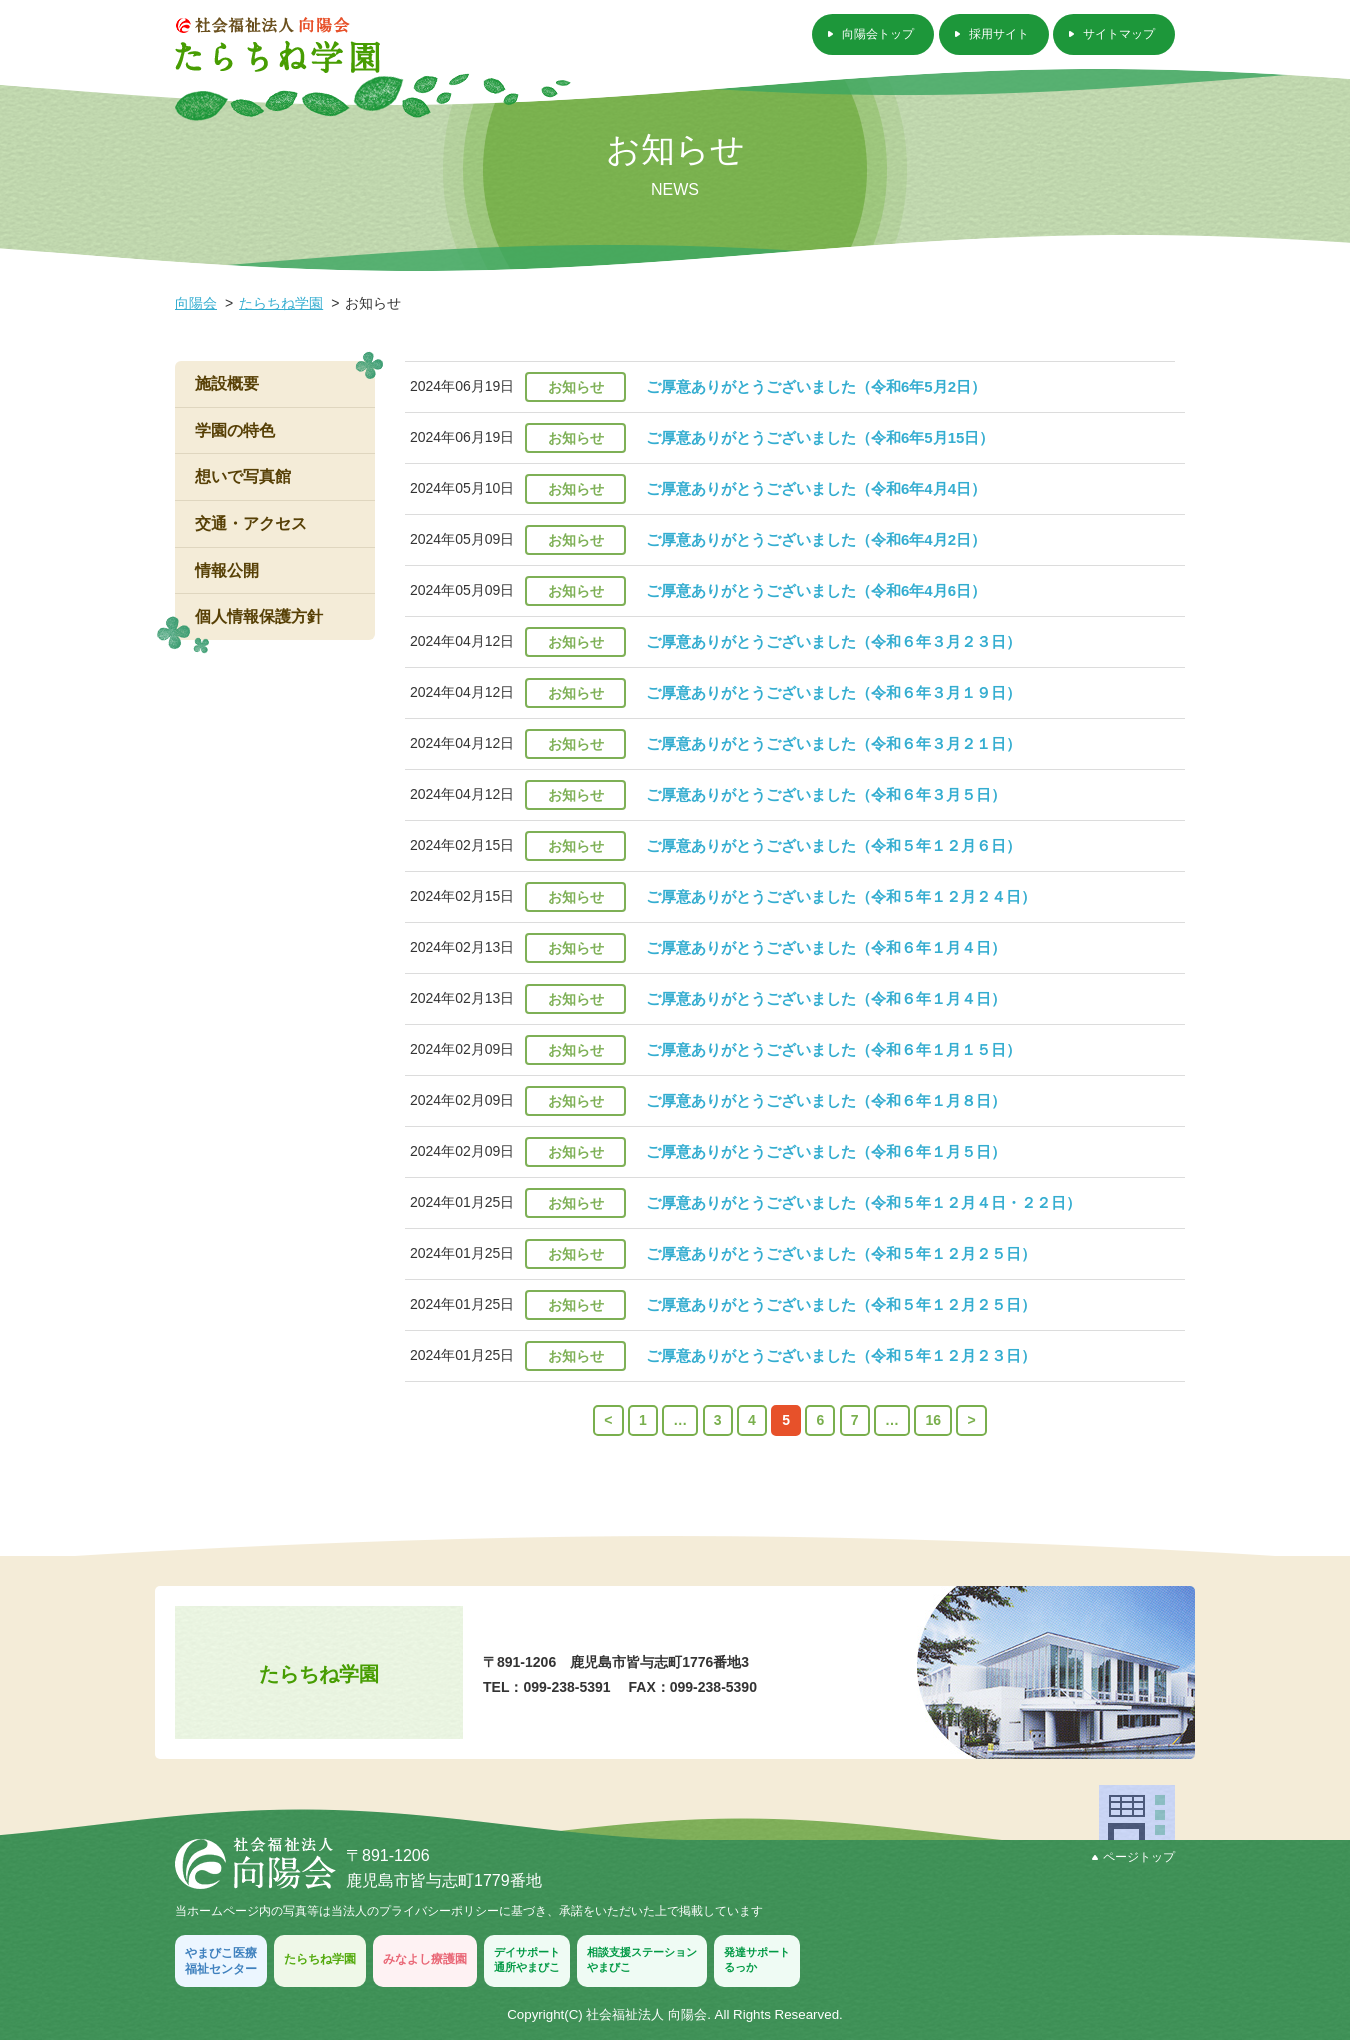  Describe the element at coordinates (833, 845) in the screenshot. I see `ご厚意ありがとうございました（令和５年１２月６日）` at that location.